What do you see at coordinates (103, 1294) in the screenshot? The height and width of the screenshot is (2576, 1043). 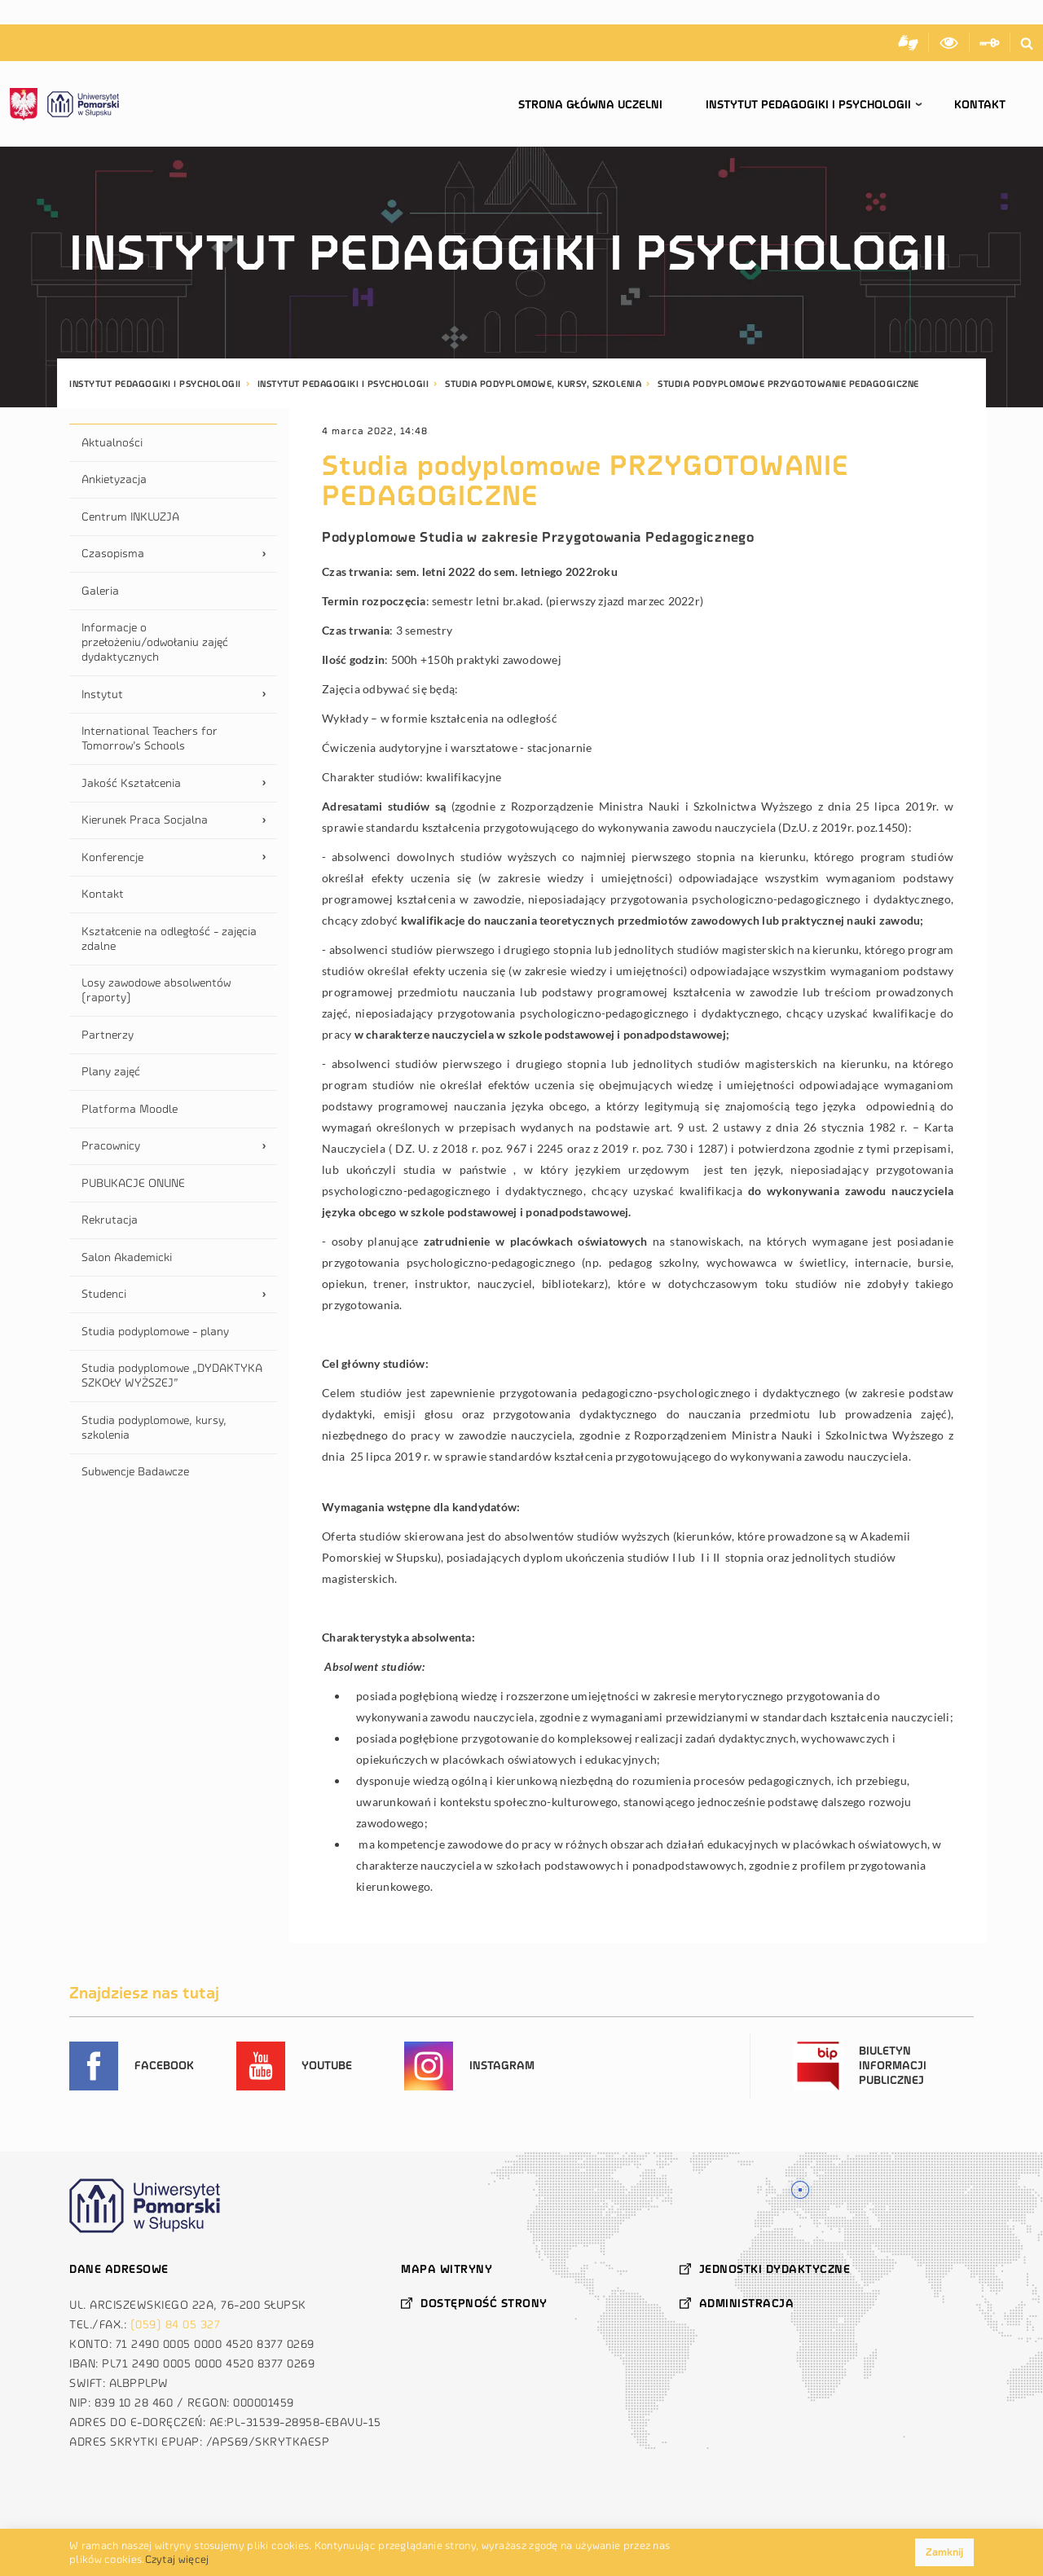 I see `Studenci [tab]` at bounding box center [103, 1294].